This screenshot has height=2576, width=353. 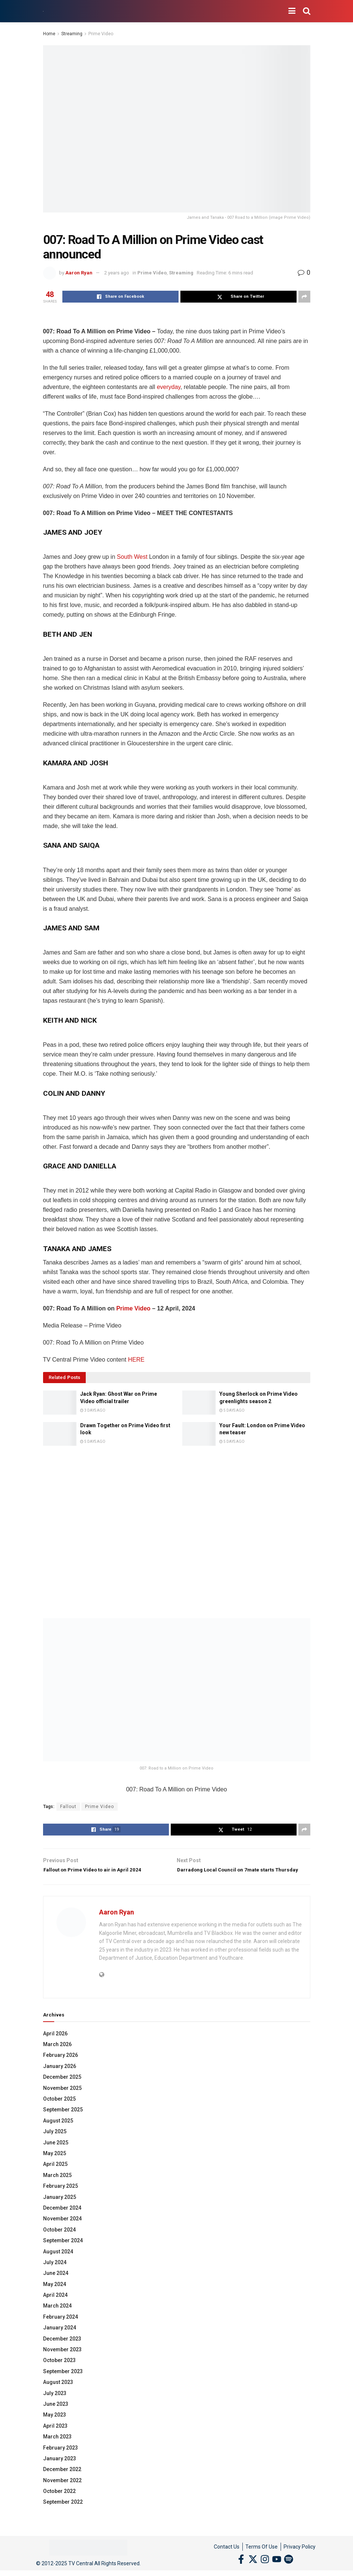 What do you see at coordinates (63, 2252) in the screenshot?
I see `September 2024` at bounding box center [63, 2252].